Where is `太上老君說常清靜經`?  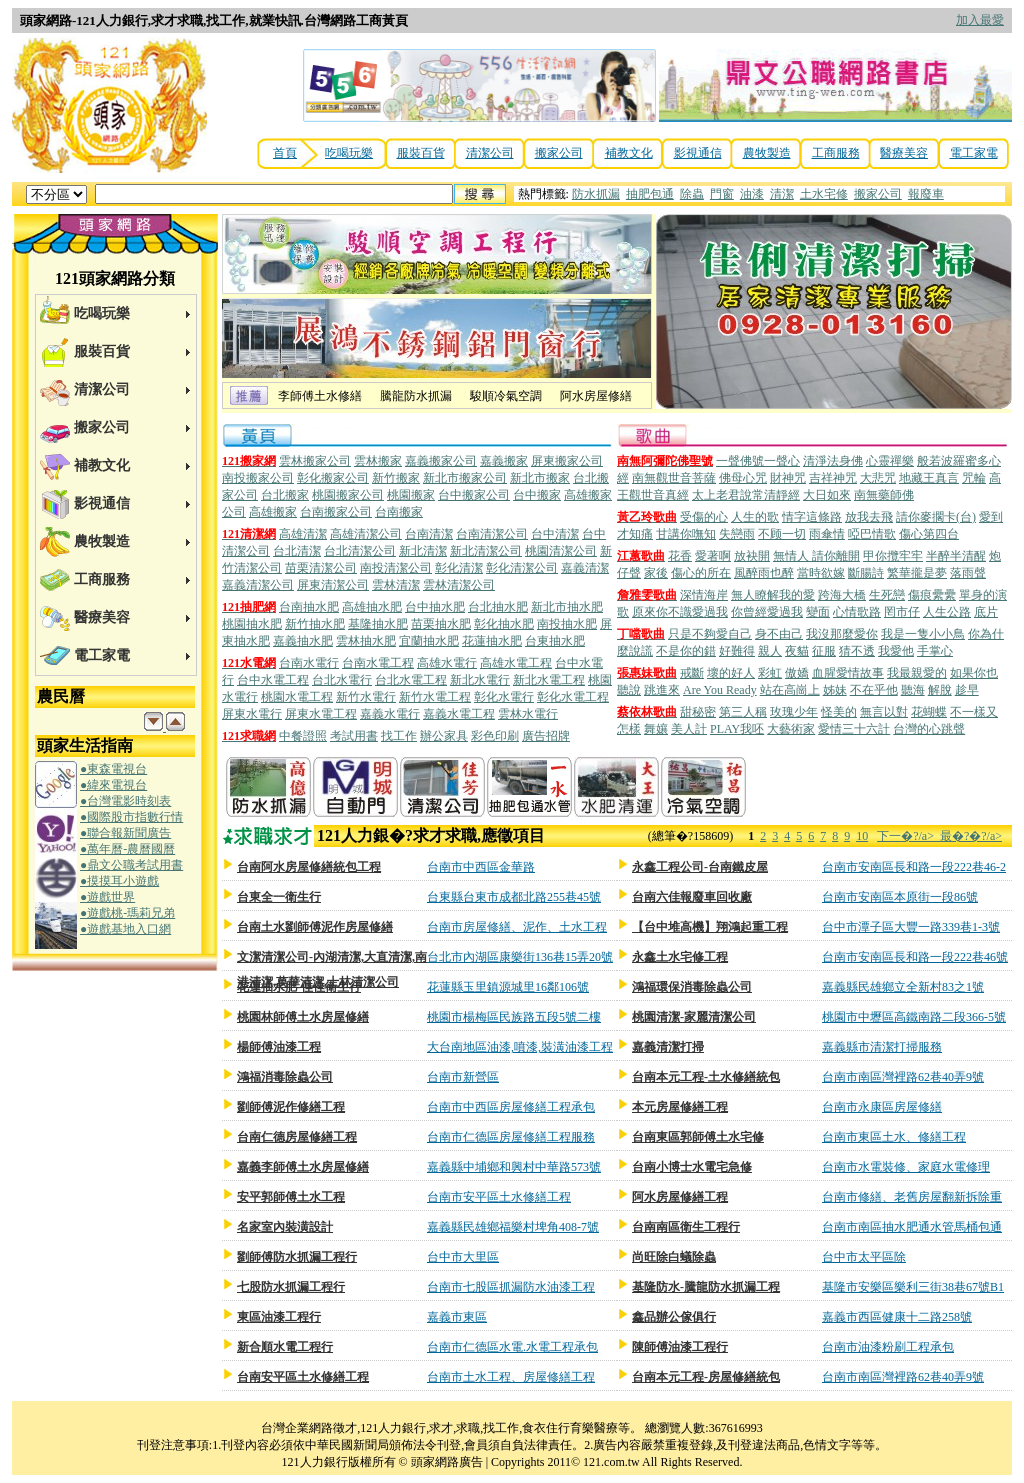 太上老君說常清靜經 is located at coordinates (746, 495).